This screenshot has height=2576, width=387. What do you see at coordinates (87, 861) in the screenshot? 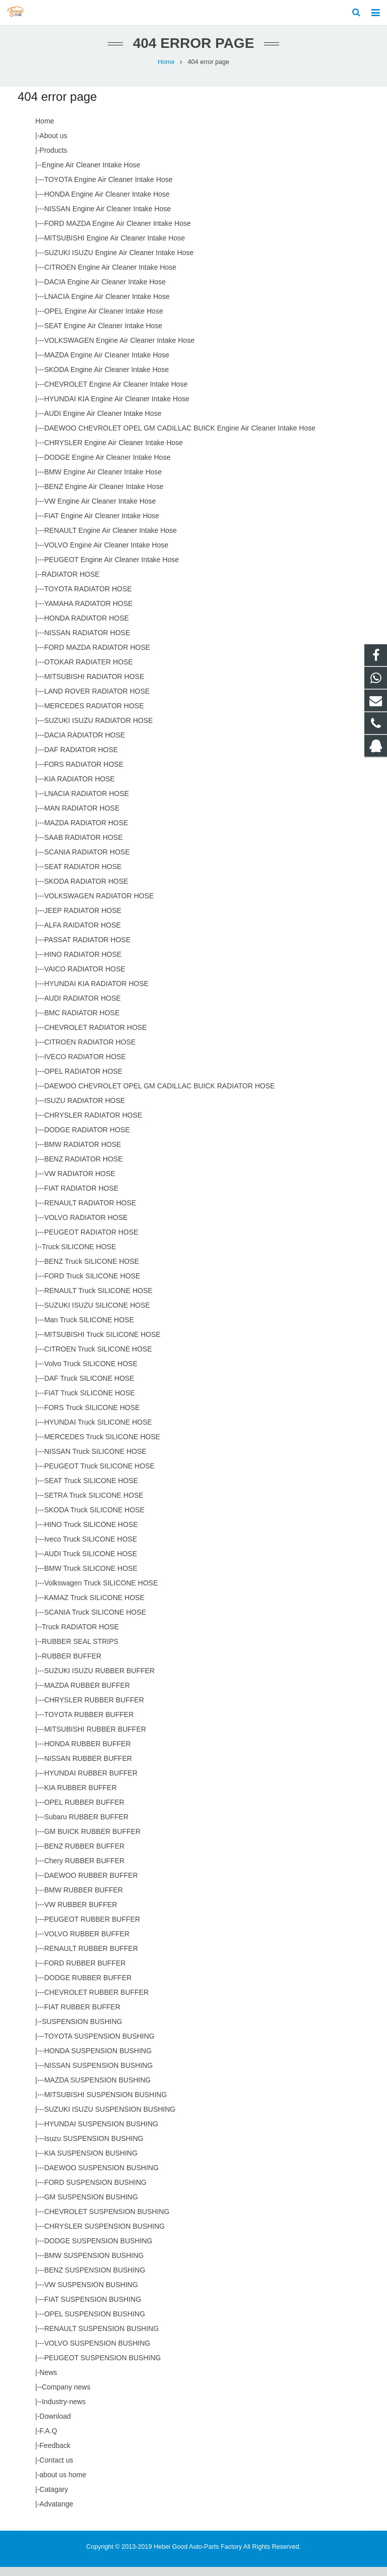
I see `SCANIA RADIATOR HOSE` at bounding box center [87, 861].